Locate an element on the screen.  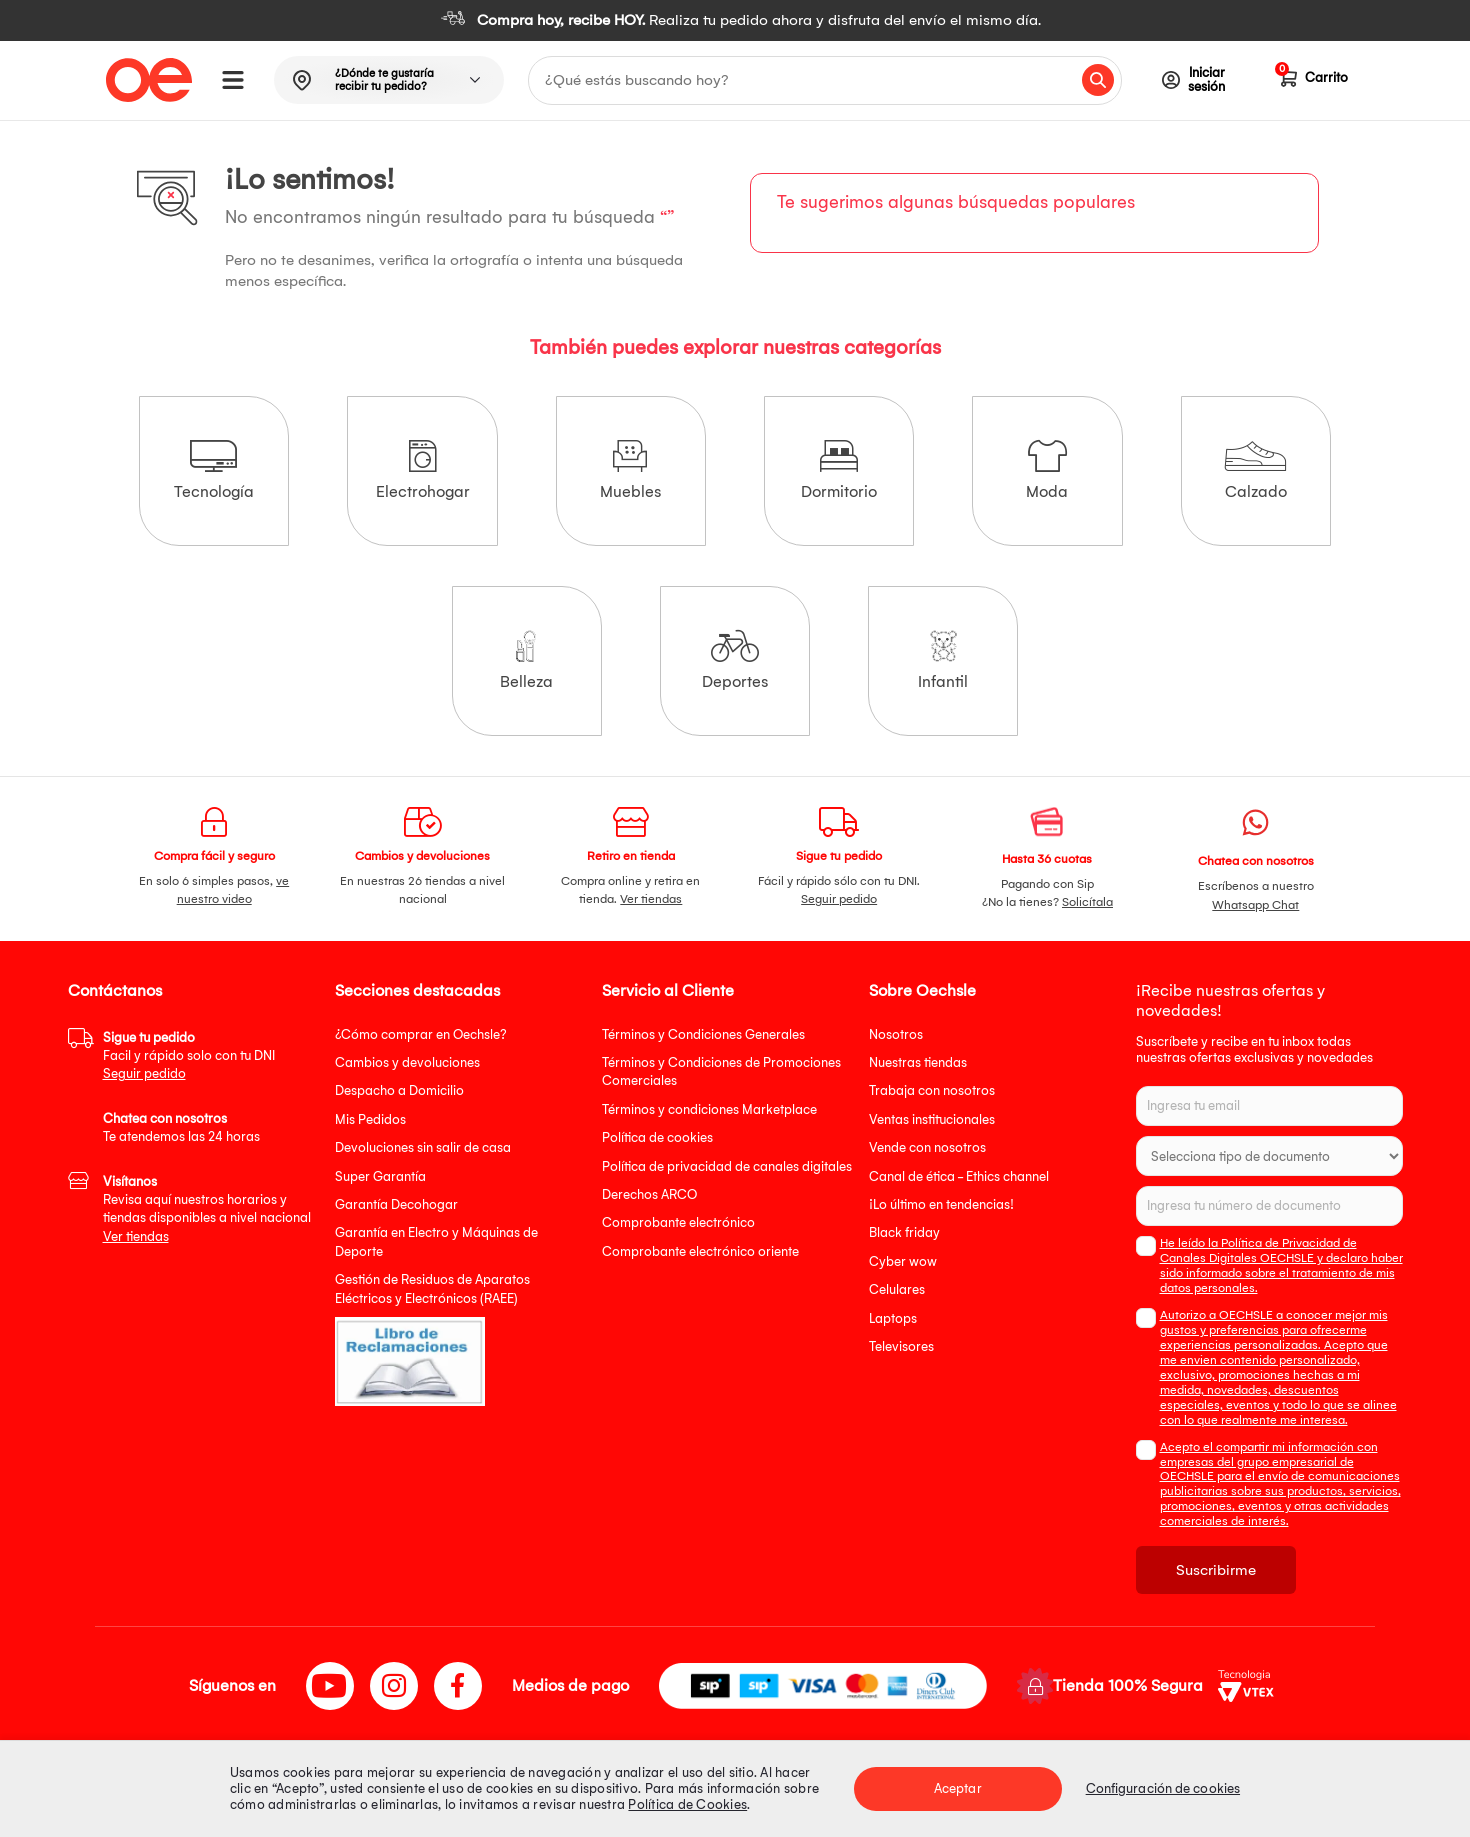
Comprobante electrónico is located at coordinates (678, 1222).